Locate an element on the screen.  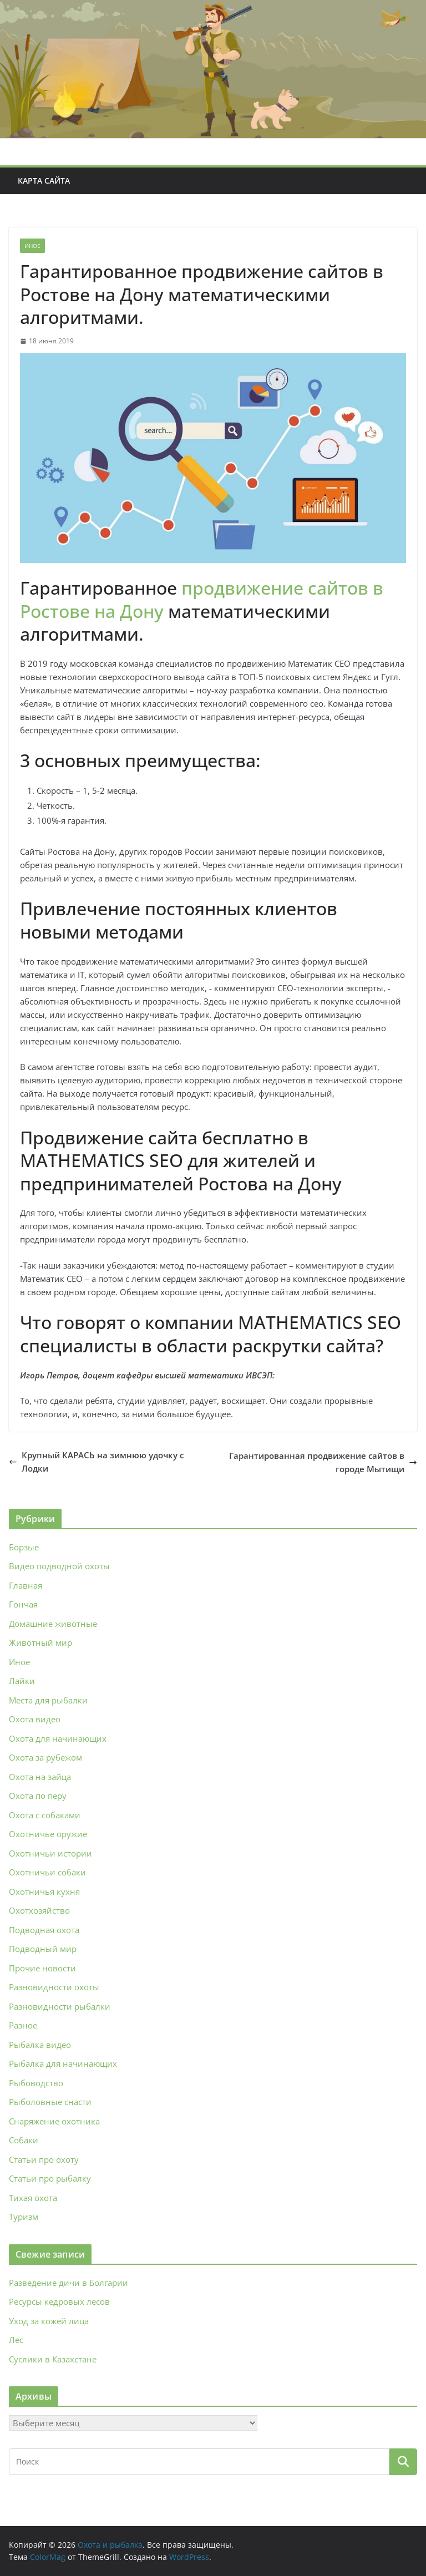
Ресурсы кедровых лесов is located at coordinates (59, 2301).